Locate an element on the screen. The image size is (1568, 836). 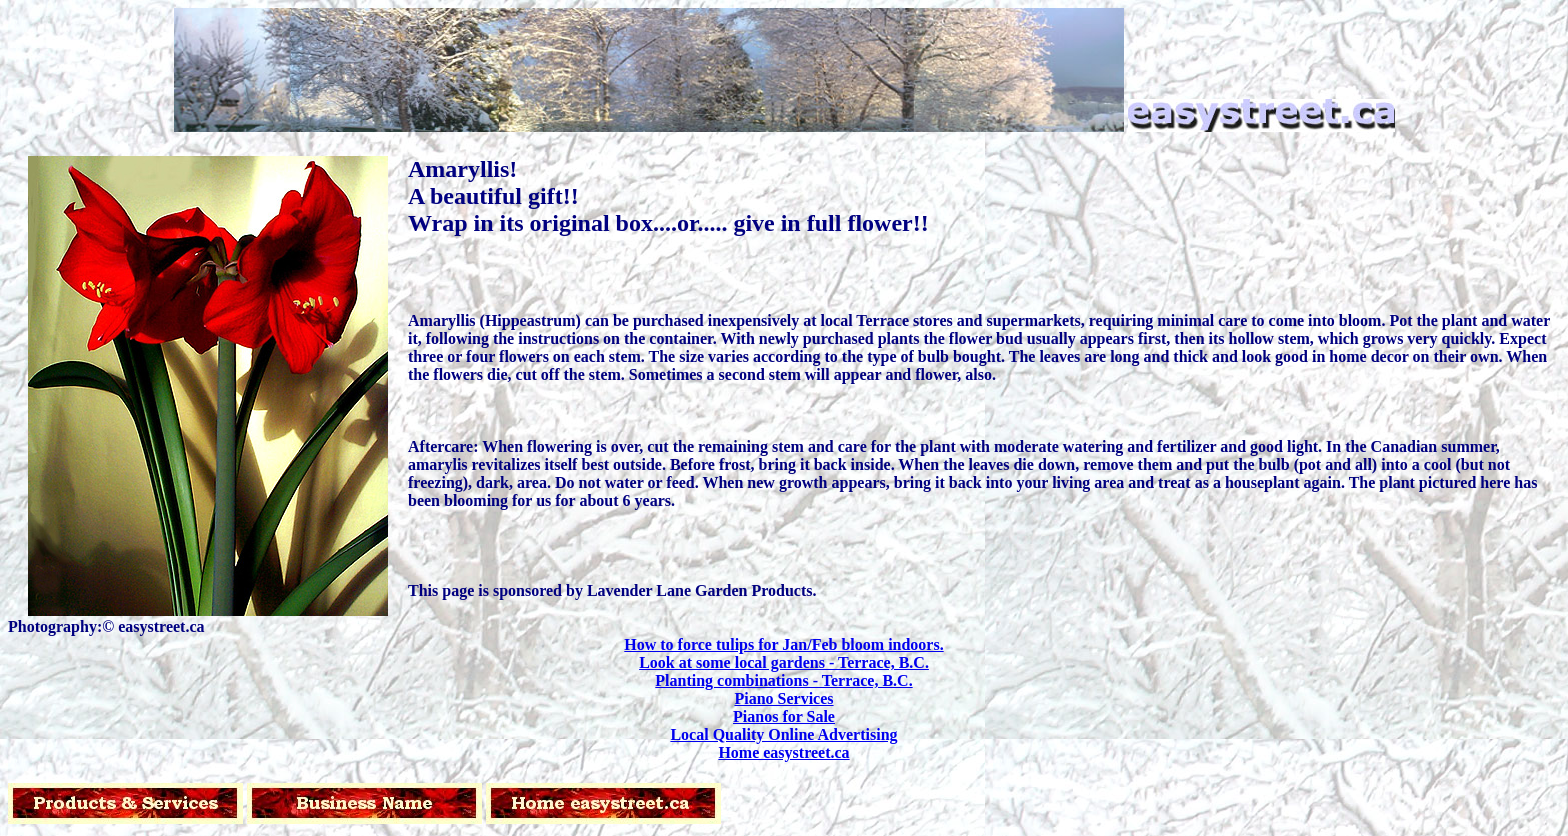
Piano Services is located at coordinates (783, 698).